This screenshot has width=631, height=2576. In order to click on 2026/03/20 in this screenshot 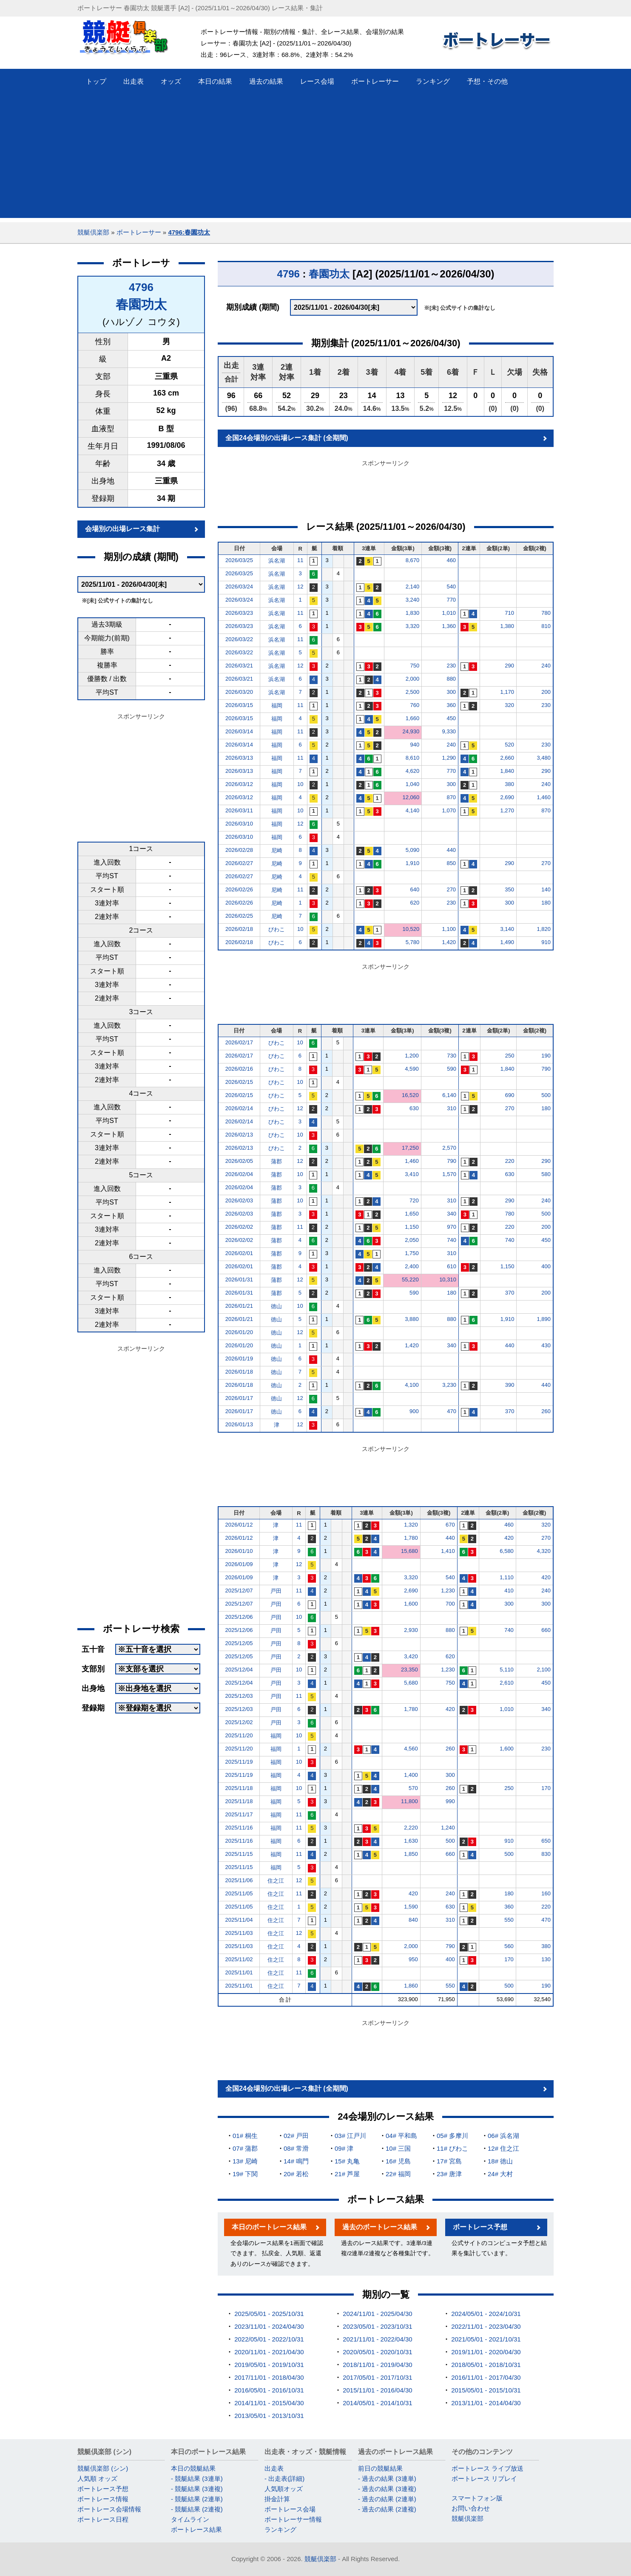, I will do `click(239, 692)`.